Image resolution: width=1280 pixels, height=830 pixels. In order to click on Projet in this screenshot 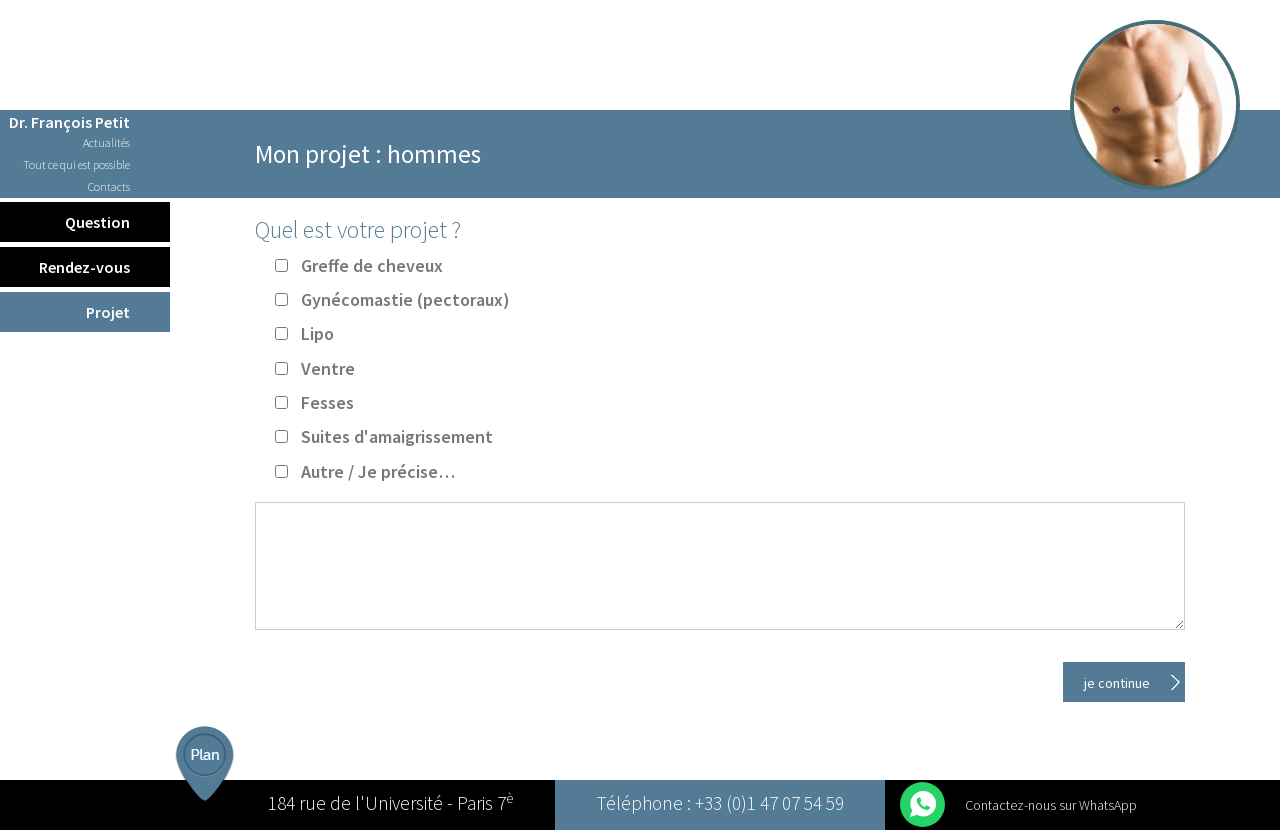, I will do `click(108, 312)`.